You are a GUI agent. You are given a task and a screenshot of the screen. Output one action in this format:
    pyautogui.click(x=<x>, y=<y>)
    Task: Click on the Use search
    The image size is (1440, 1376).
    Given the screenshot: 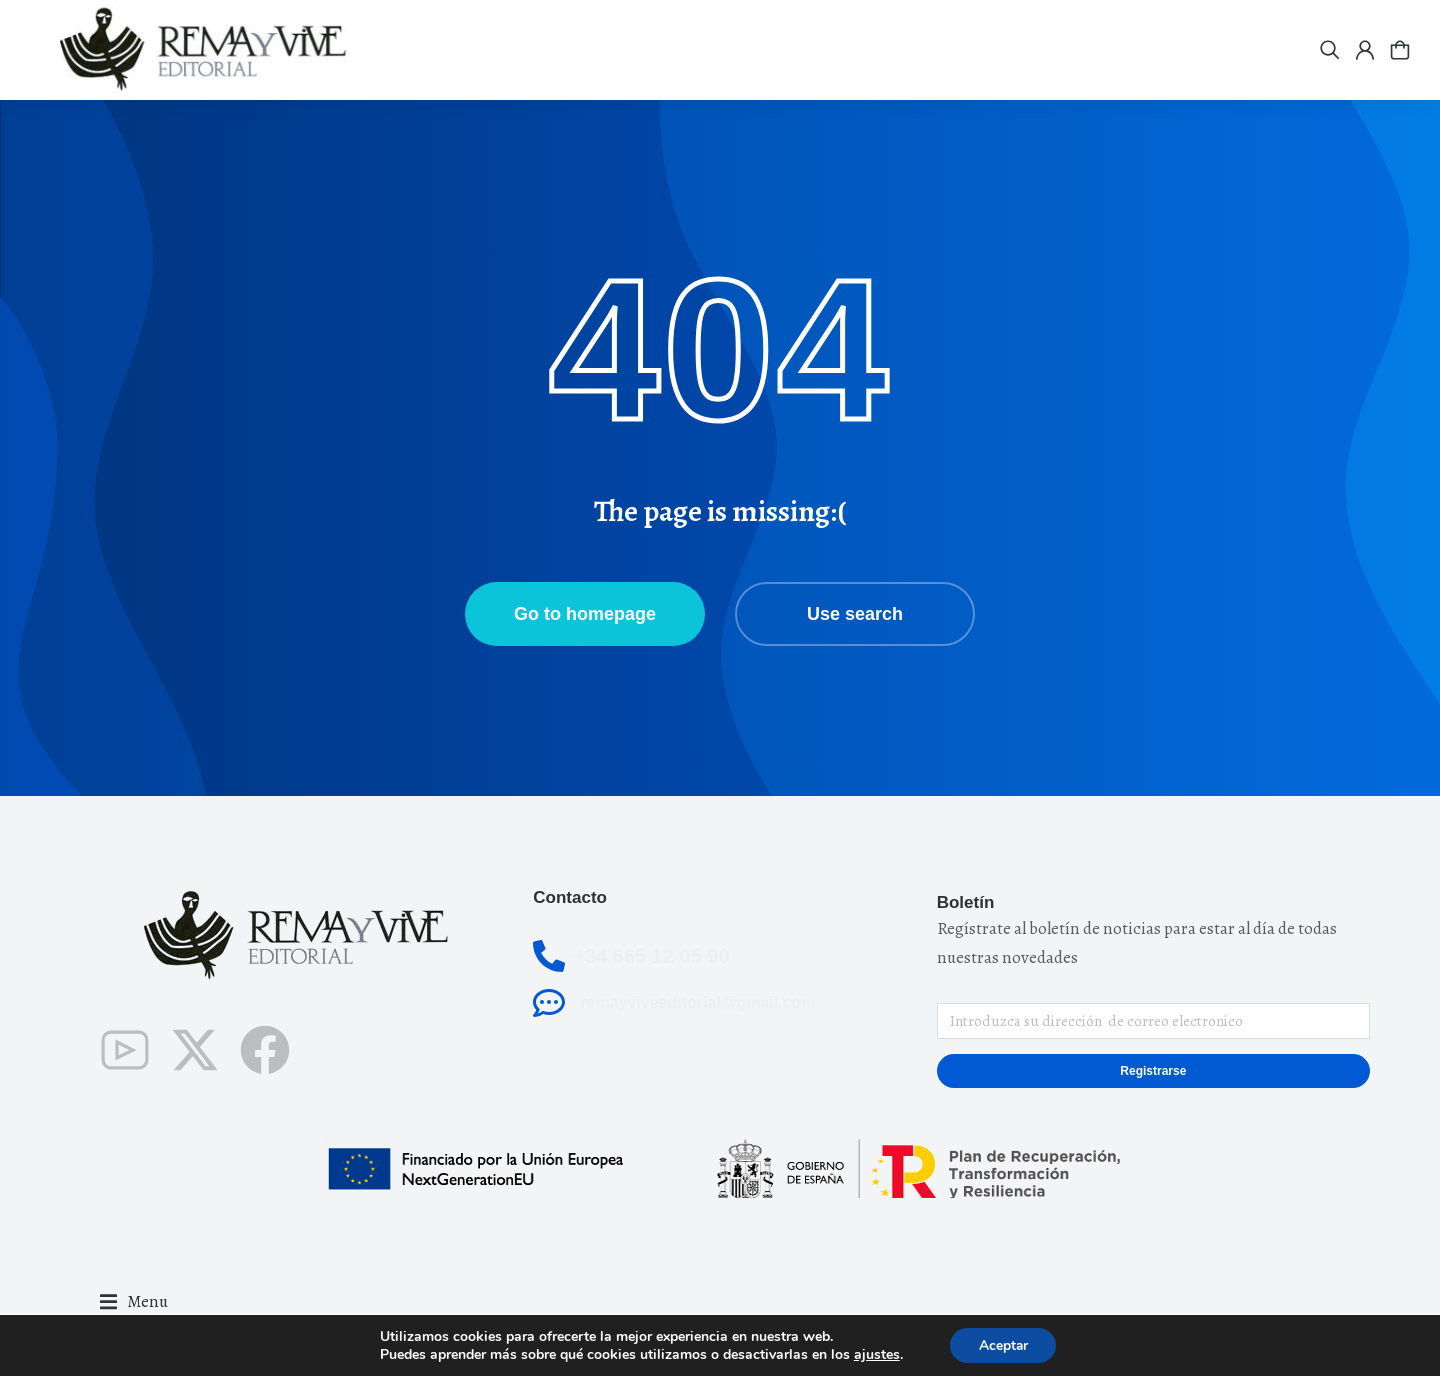 What is the action you would take?
    pyautogui.click(x=855, y=614)
    